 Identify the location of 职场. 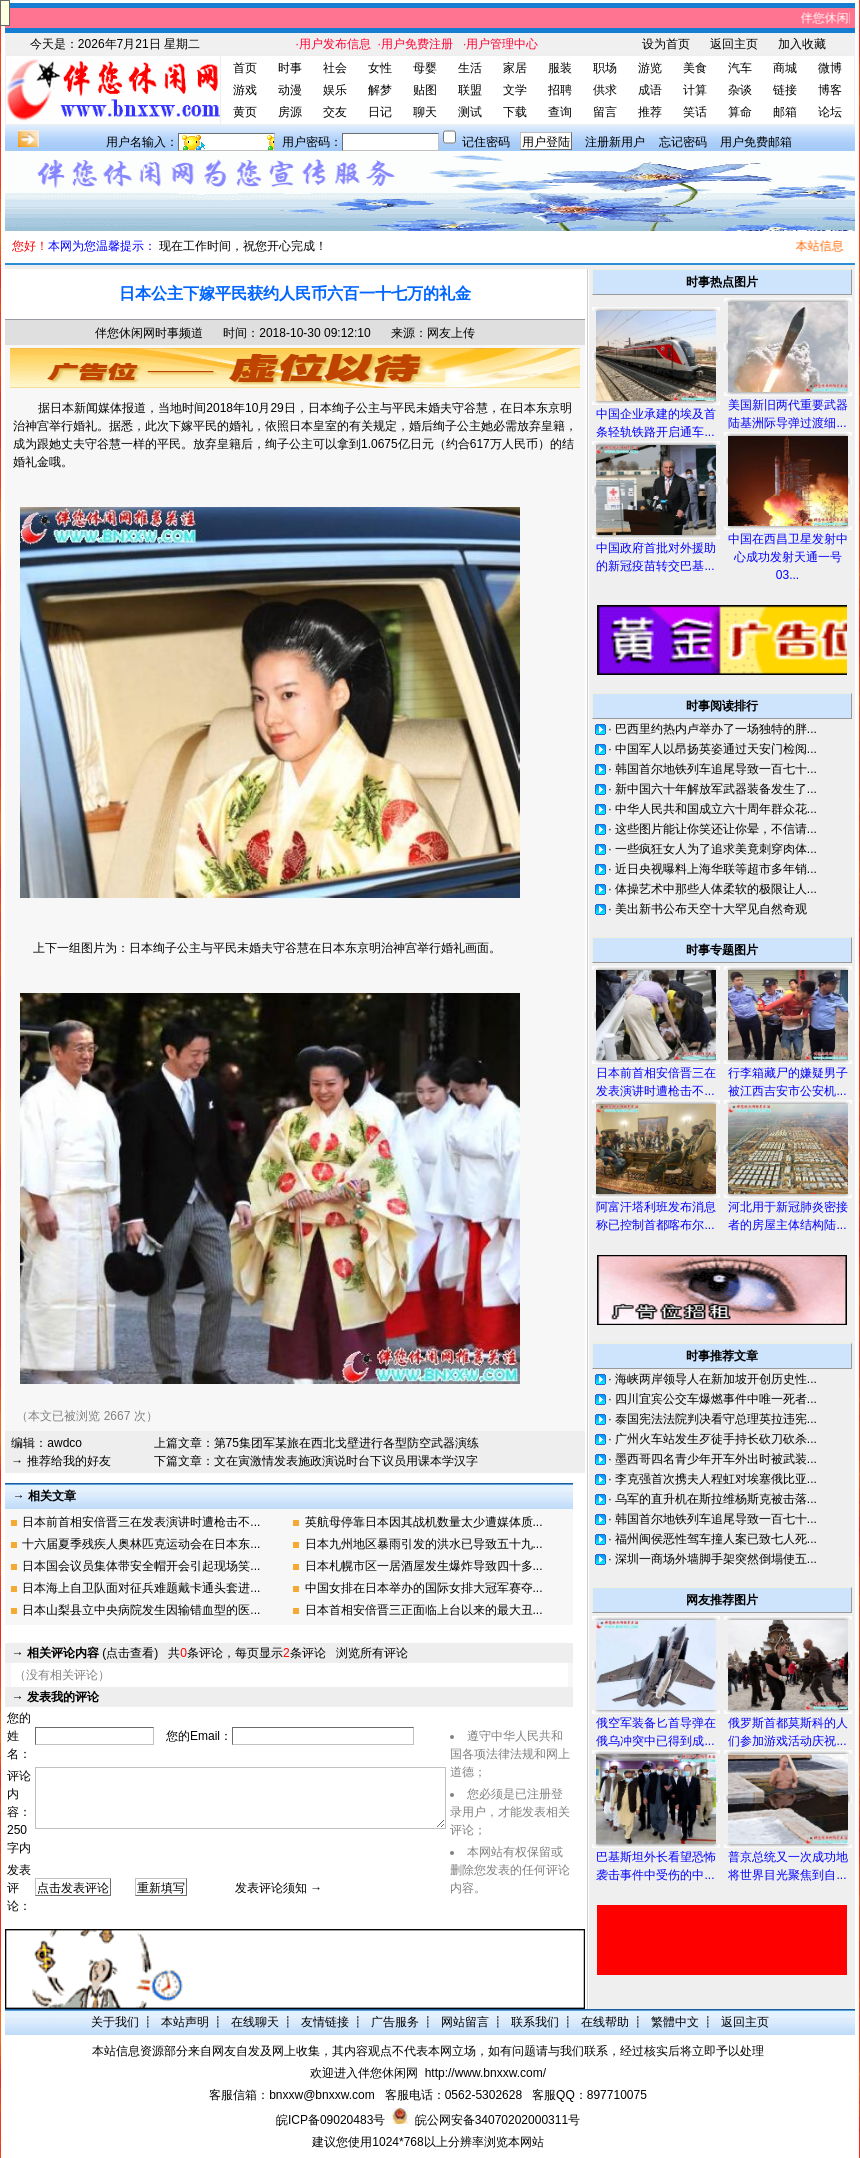
(605, 68).